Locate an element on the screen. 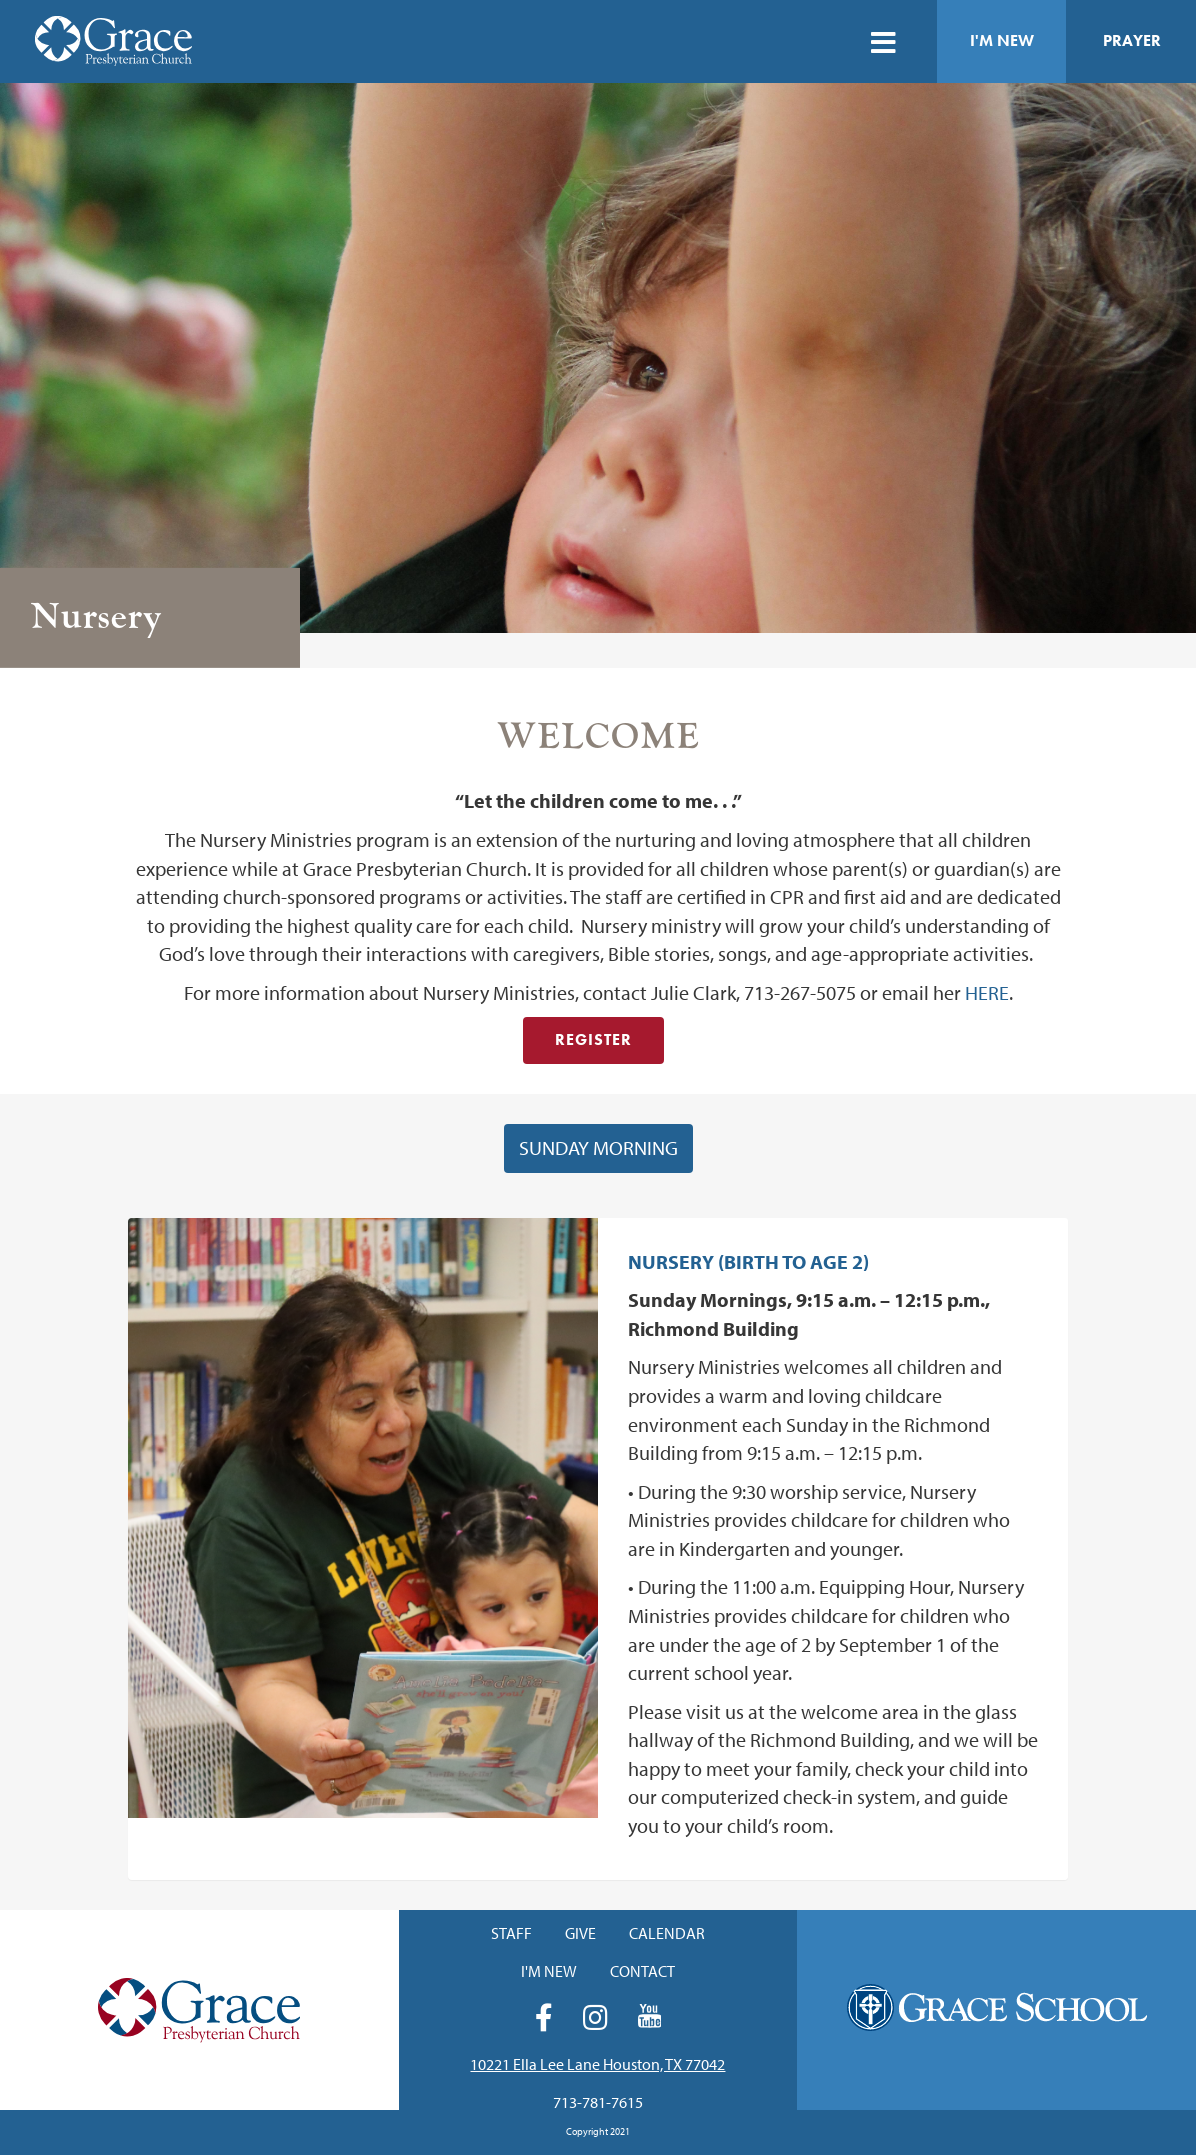 Image resolution: width=1196 pixels, height=2155 pixels. 10221 Ella Lee Lane Houston, TX 77042 is located at coordinates (597, 2064).